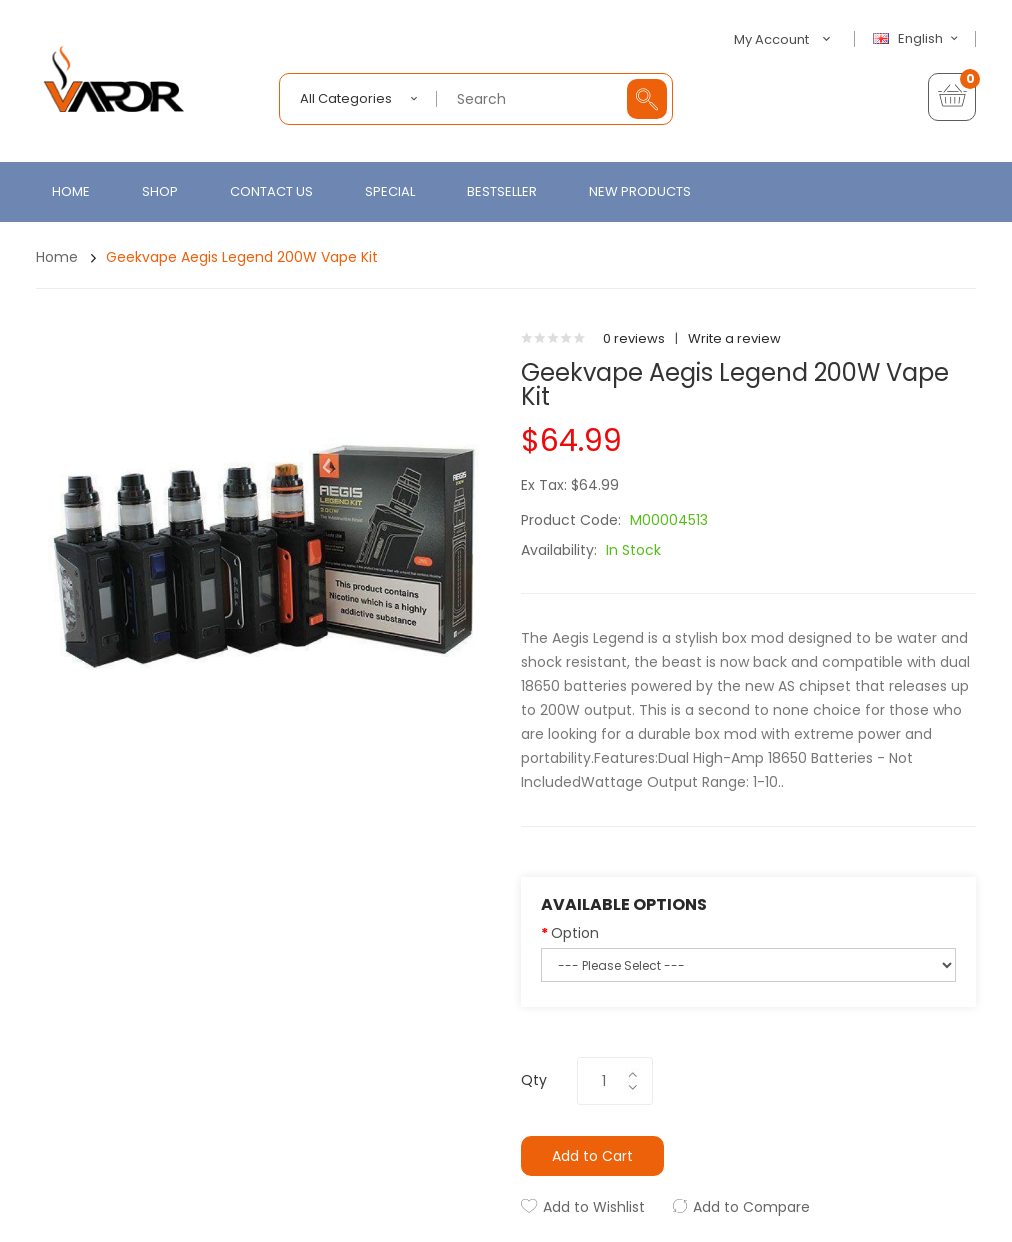  Describe the element at coordinates (242, 257) in the screenshot. I see `Geekvape Aegis Legend 200W Vape Kit` at that location.